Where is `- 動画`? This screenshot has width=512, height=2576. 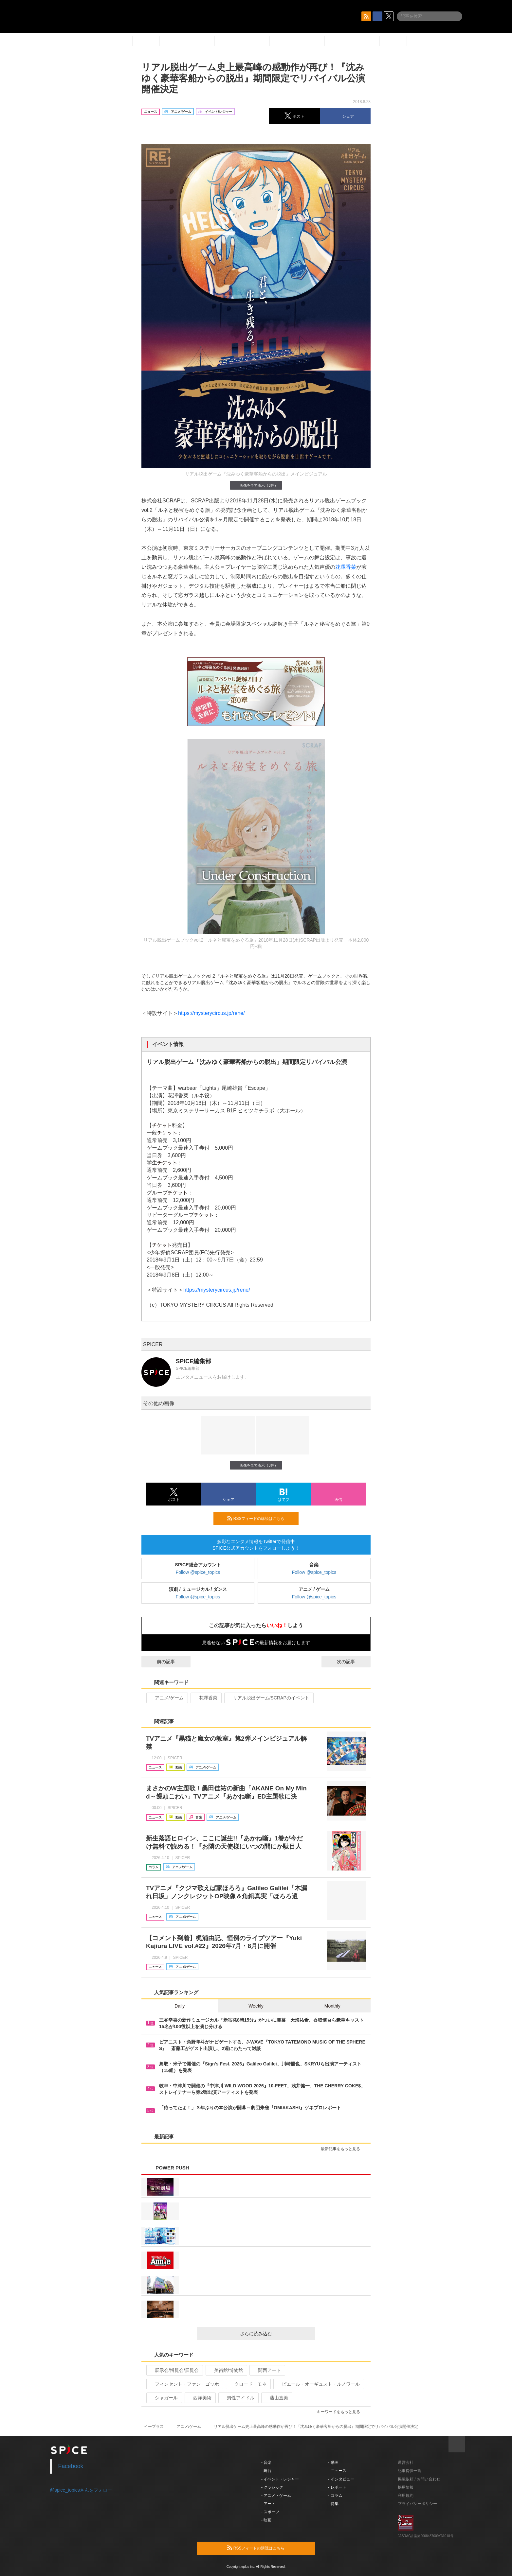
- 動画 is located at coordinates (333, 2462).